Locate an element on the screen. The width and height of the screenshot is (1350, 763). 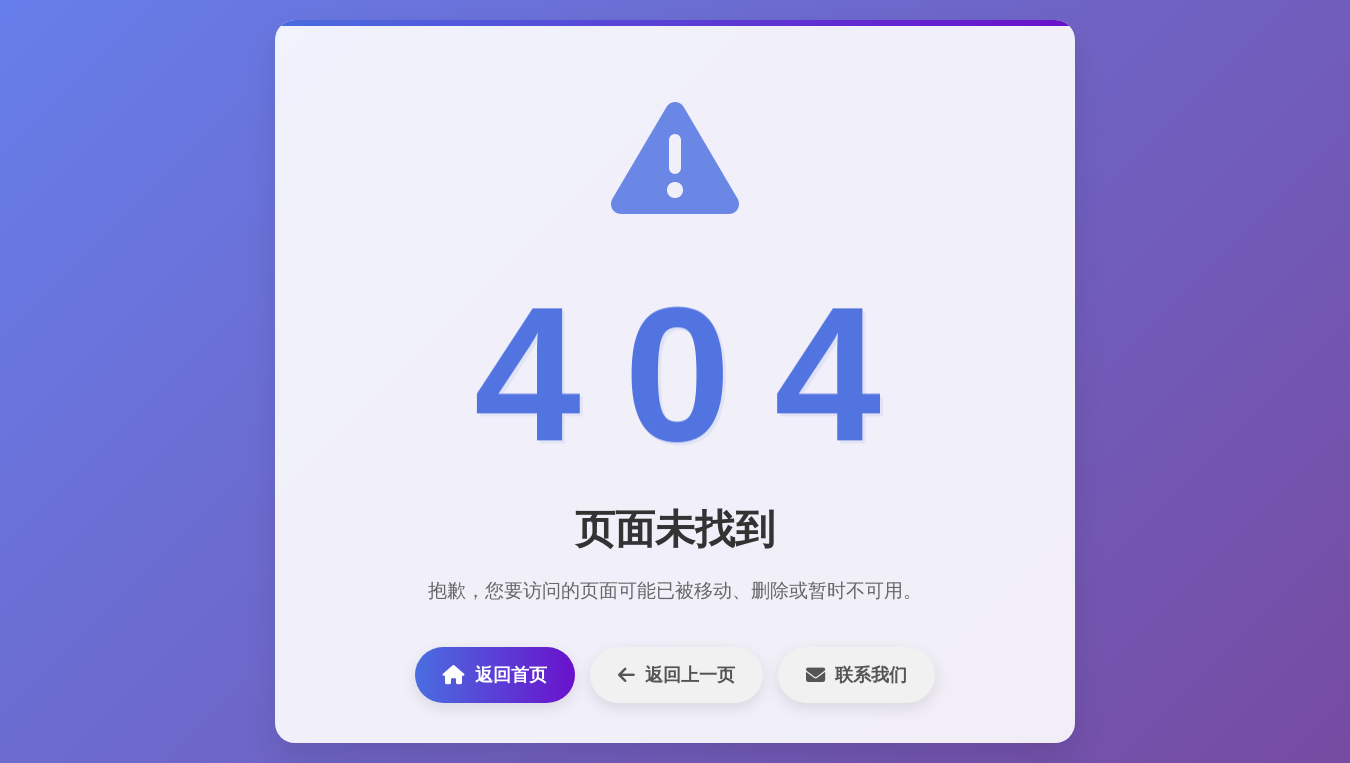
返回首页 is located at coordinates (495, 675).